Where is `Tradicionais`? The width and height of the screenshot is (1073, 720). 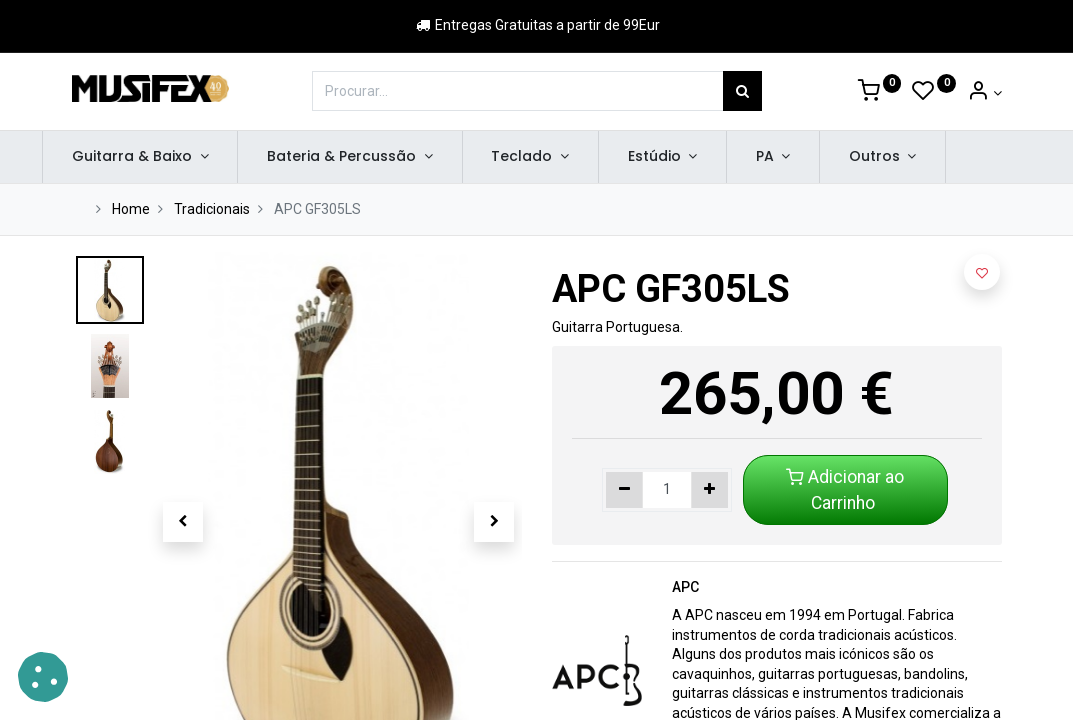 Tradicionais is located at coordinates (212, 209).